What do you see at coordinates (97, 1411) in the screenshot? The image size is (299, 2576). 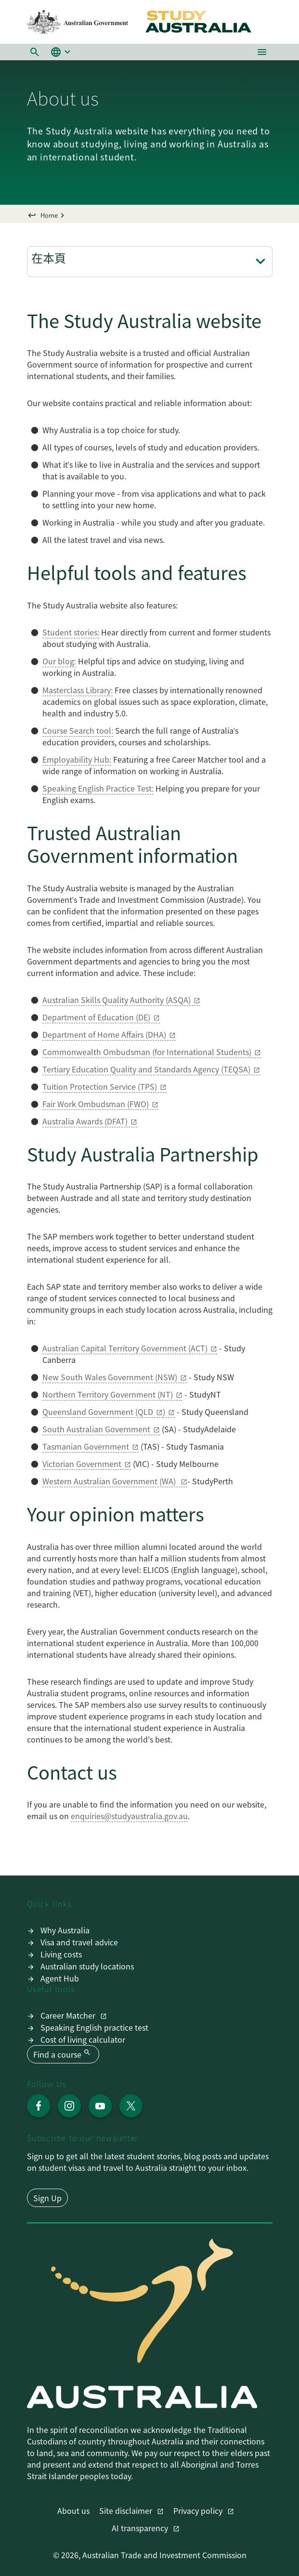 I see `Queensland Government (QLD` at bounding box center [97, 1411].